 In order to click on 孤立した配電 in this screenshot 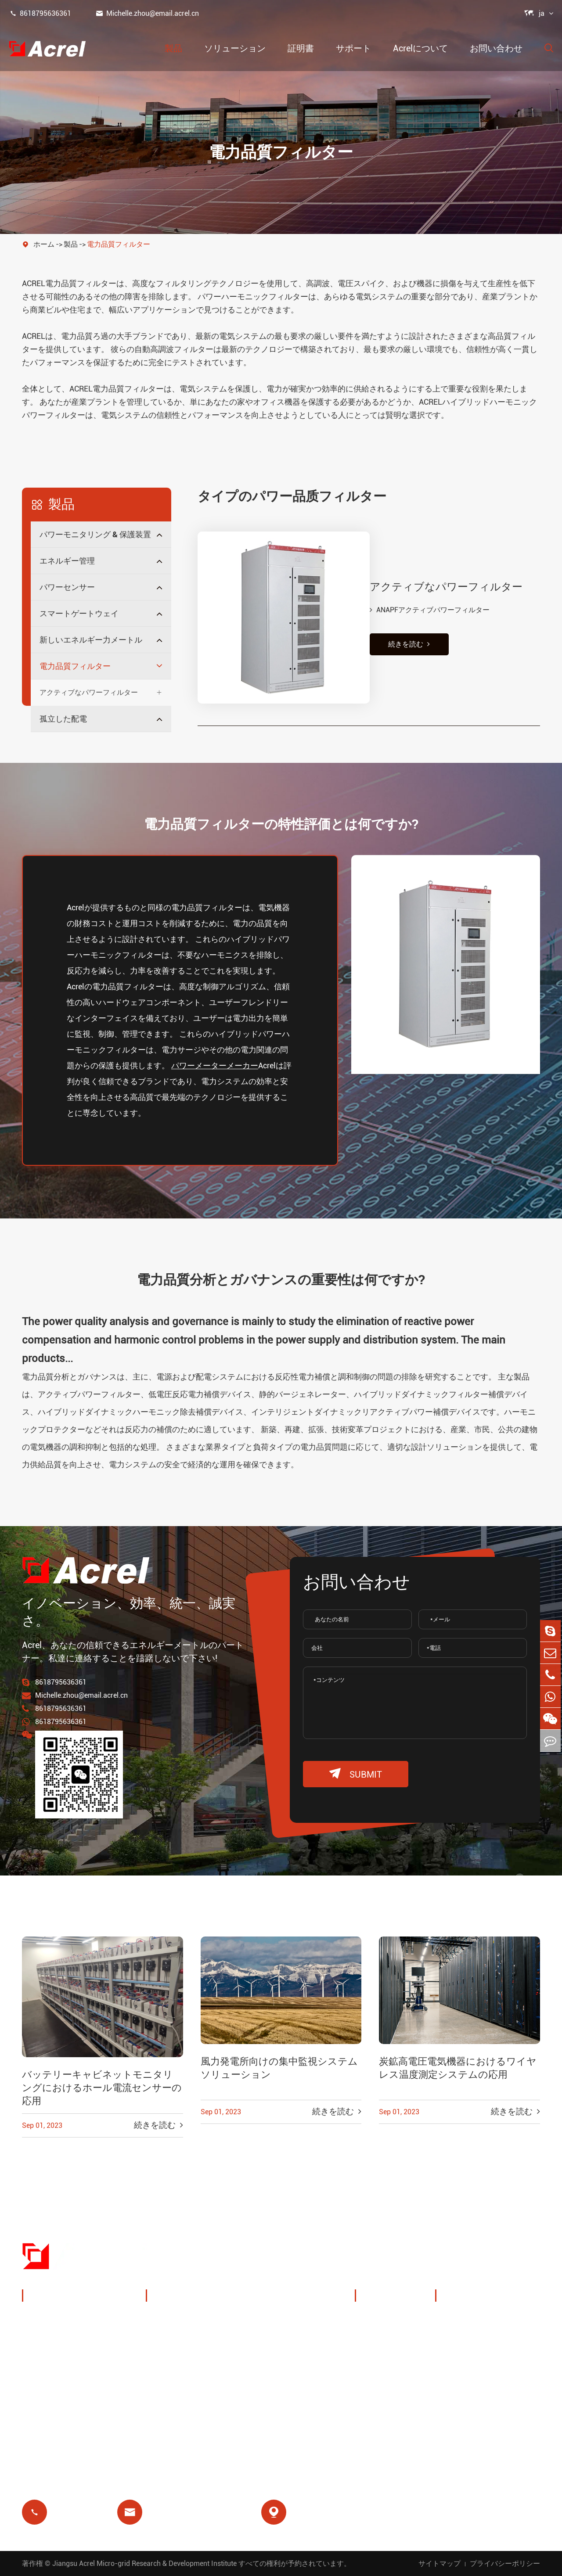, I will do `click(63, 718)`.